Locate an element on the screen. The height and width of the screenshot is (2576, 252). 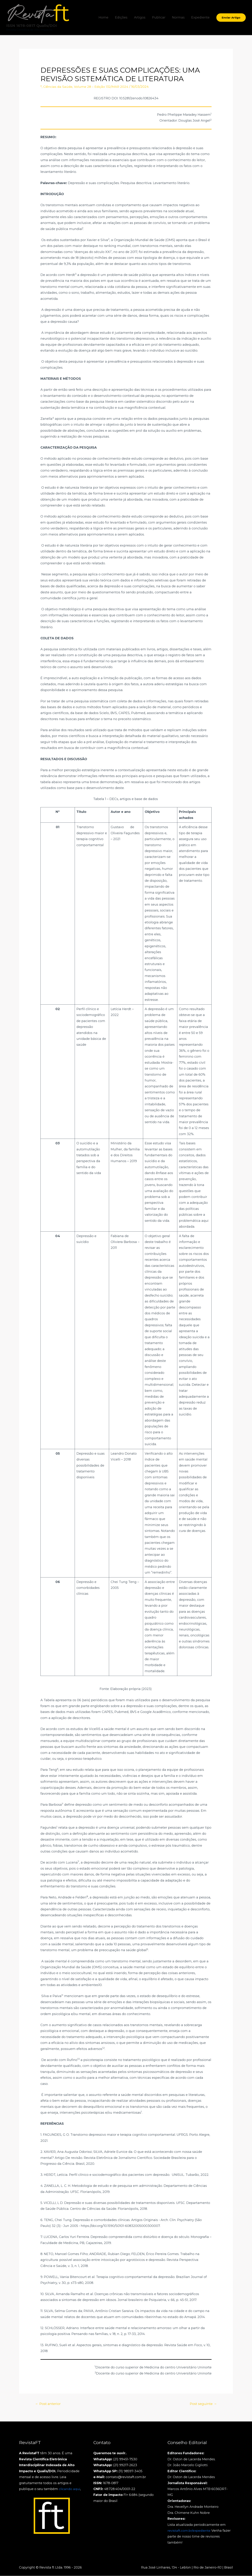
Post seguinte is located at coordinates (203, 2404).